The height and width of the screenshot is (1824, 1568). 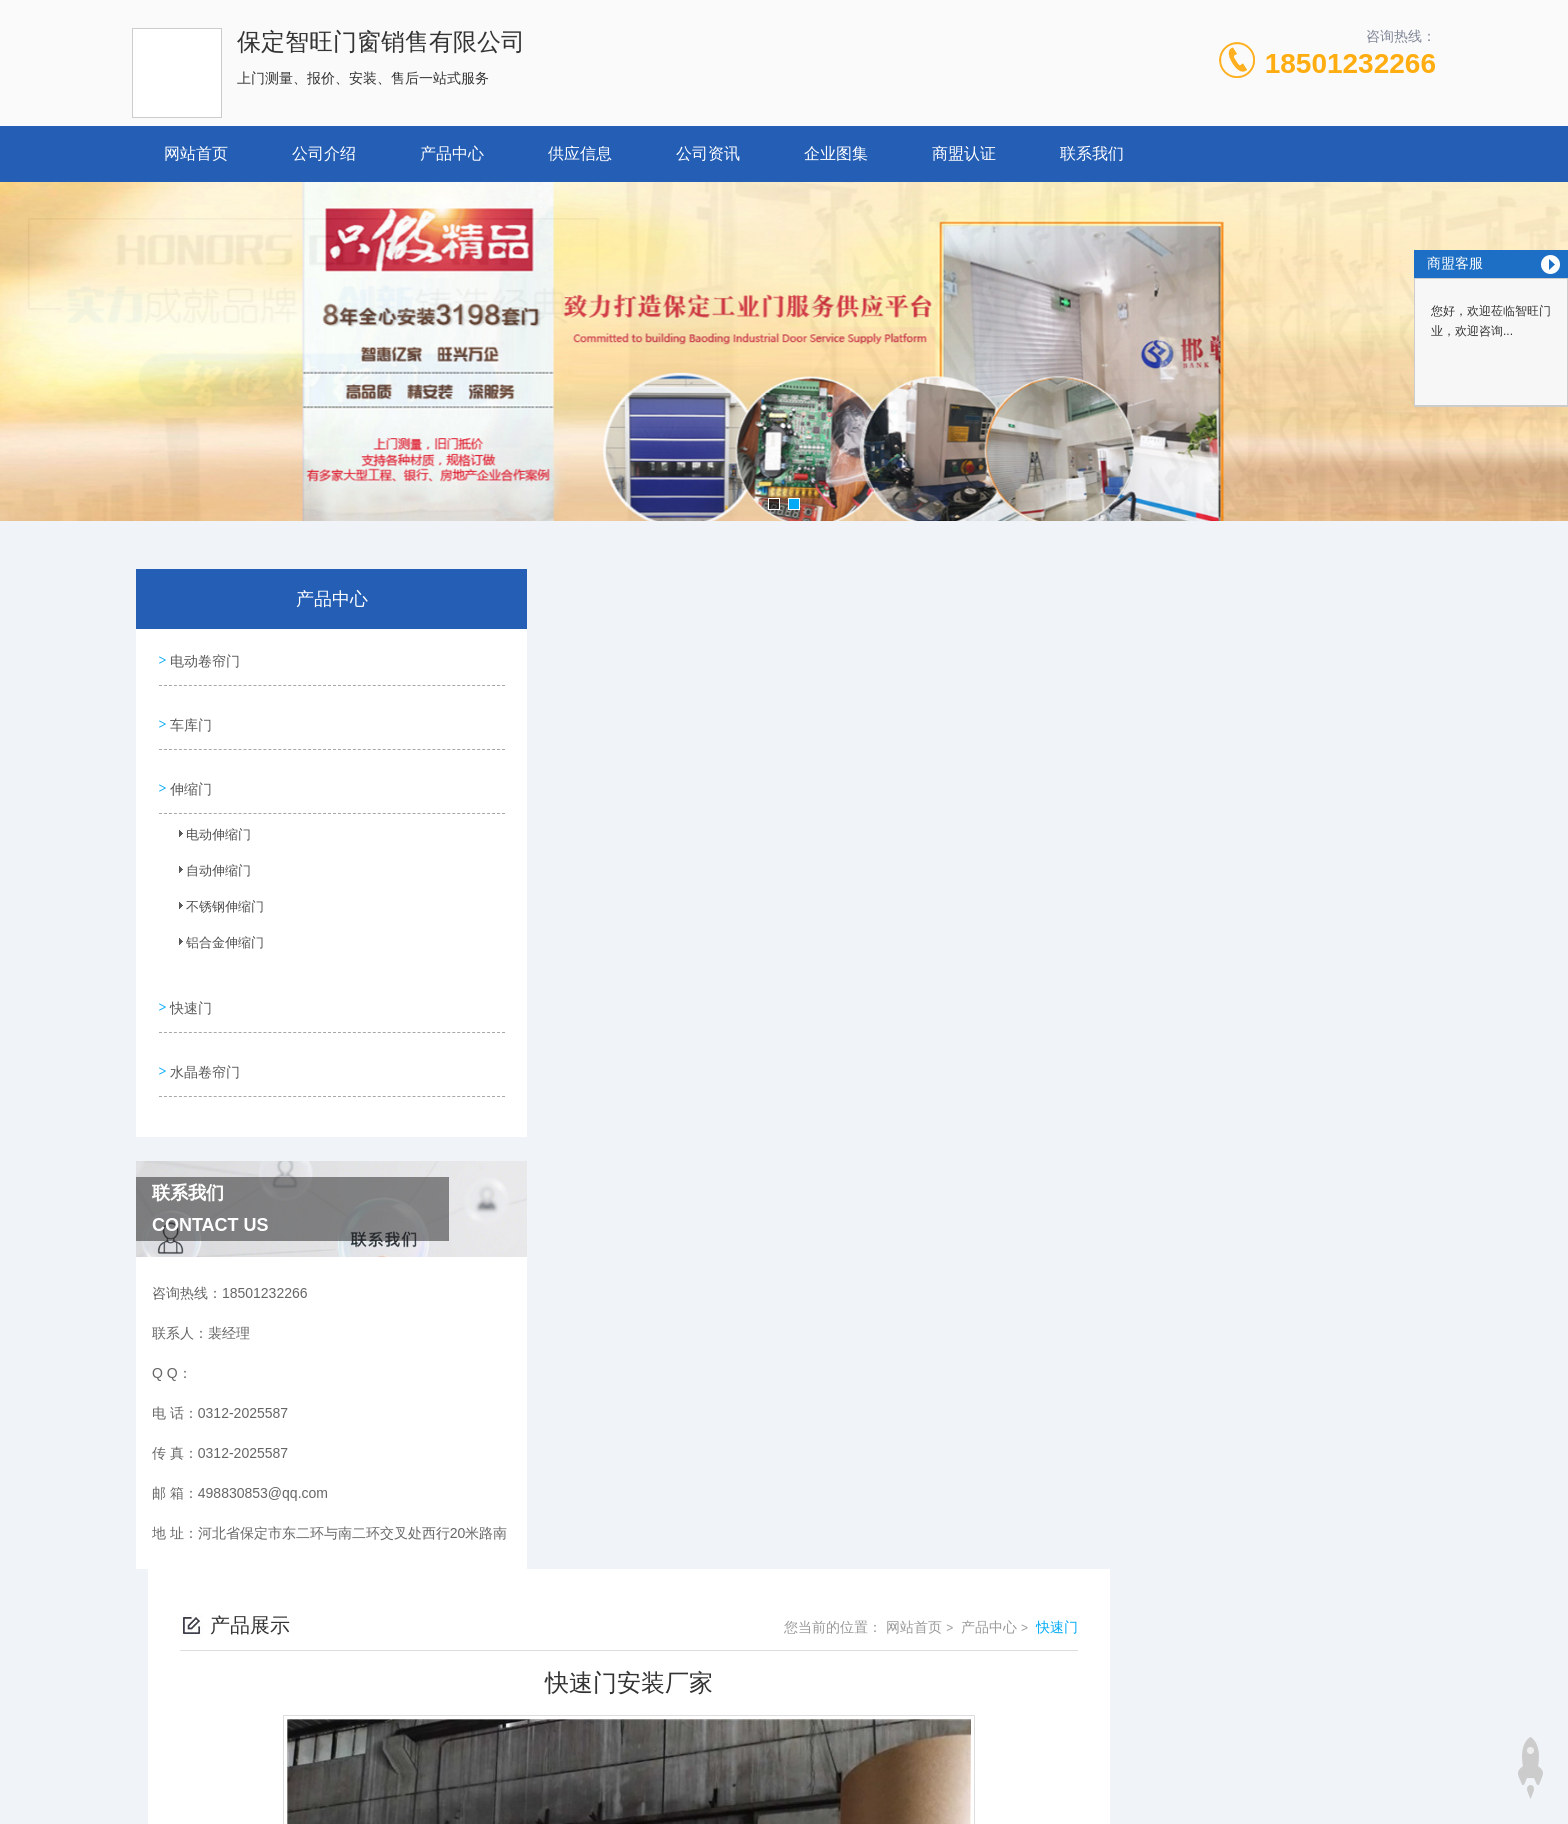 I want to click on 快速卷帘门, so click(x=613, y=1404).